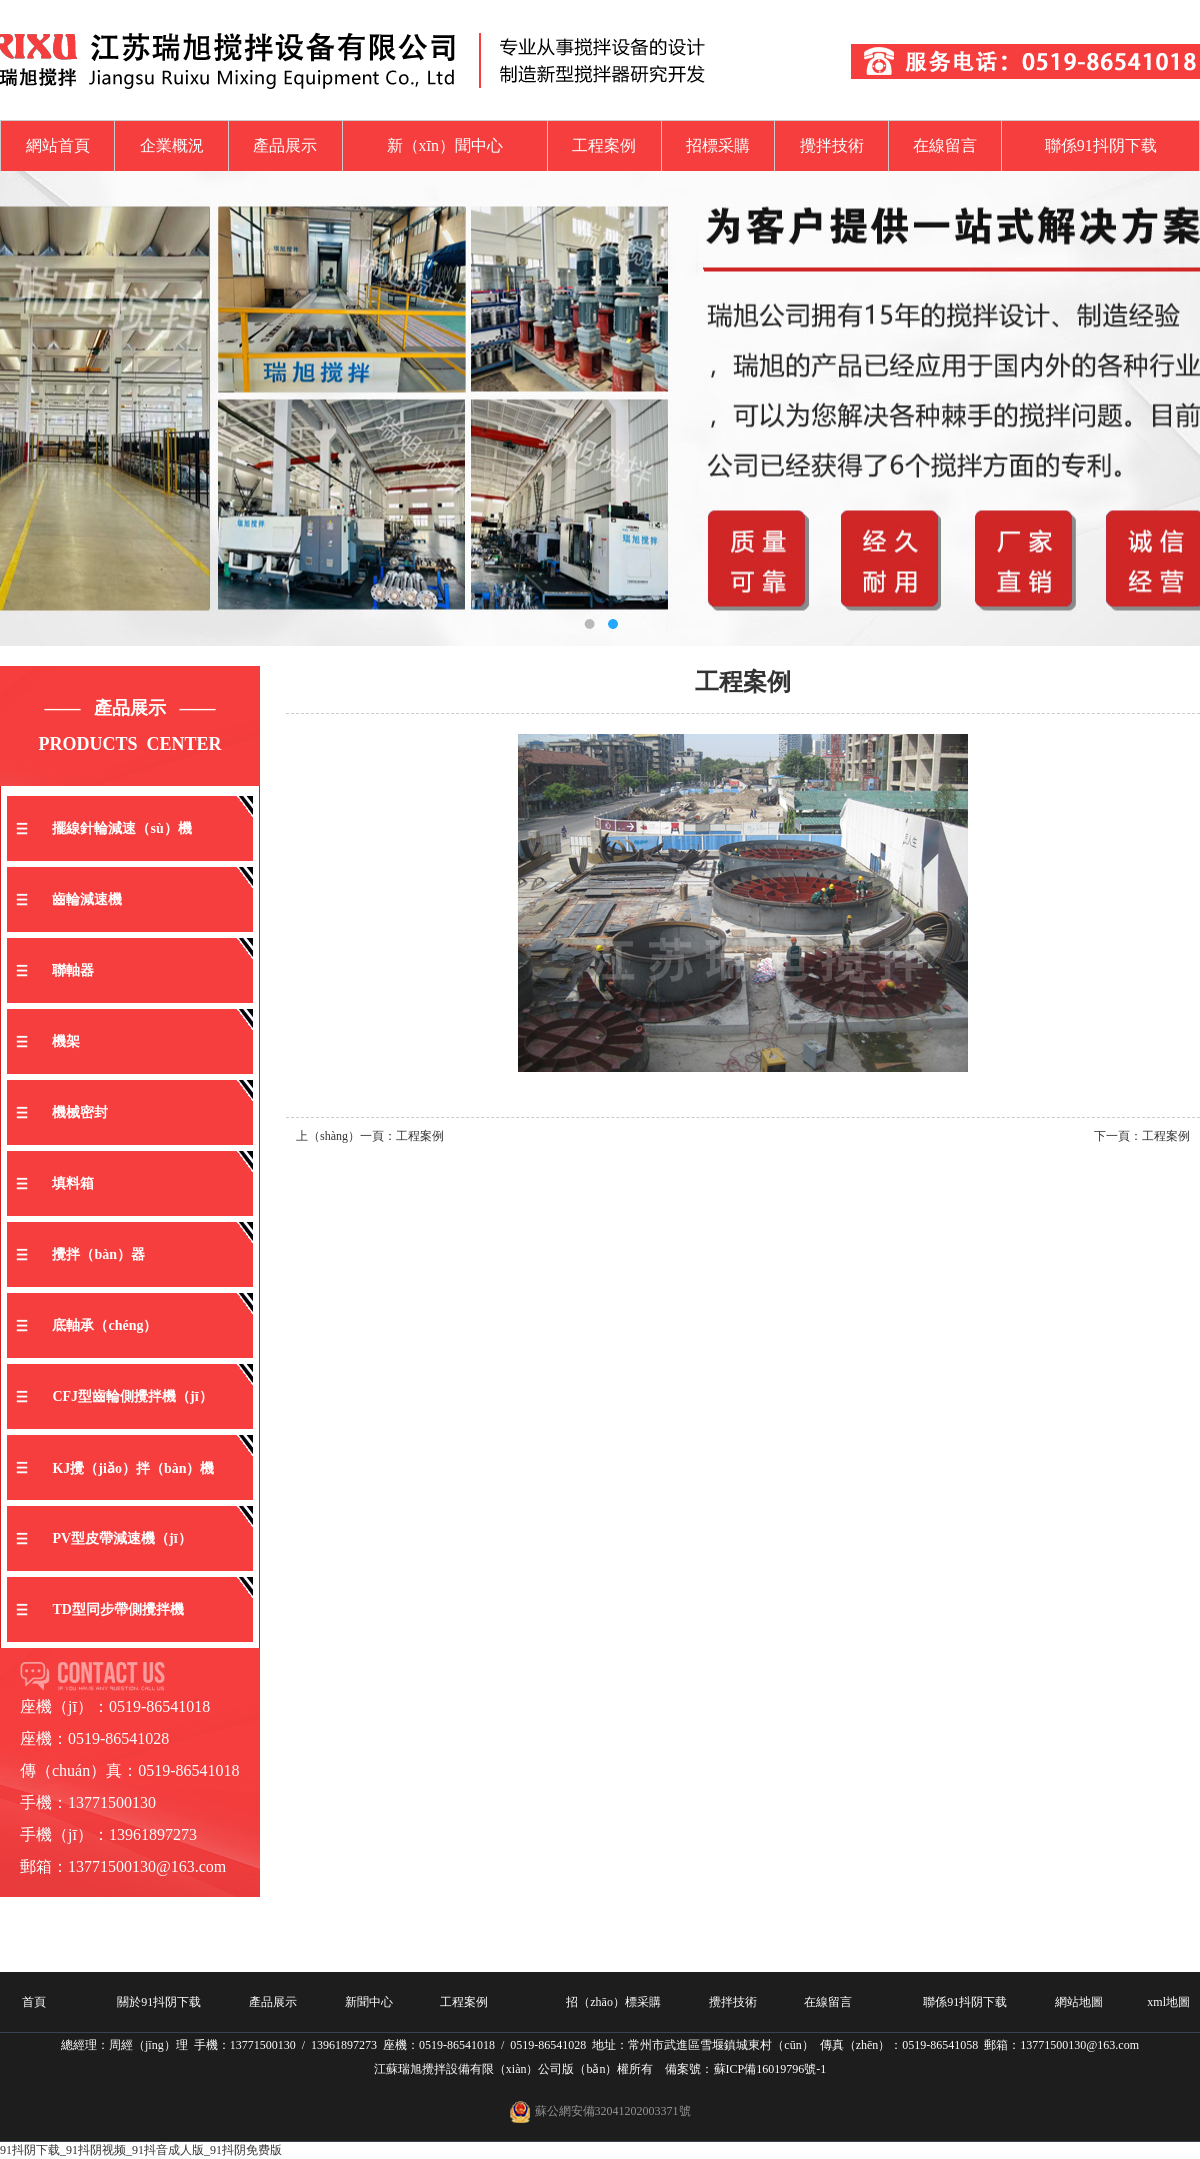 This screenshot has width=1200, height=2159. Describe the element at coordinates (159, 2002) in the screenshot. I see `關於91抖阴下载` at that location.